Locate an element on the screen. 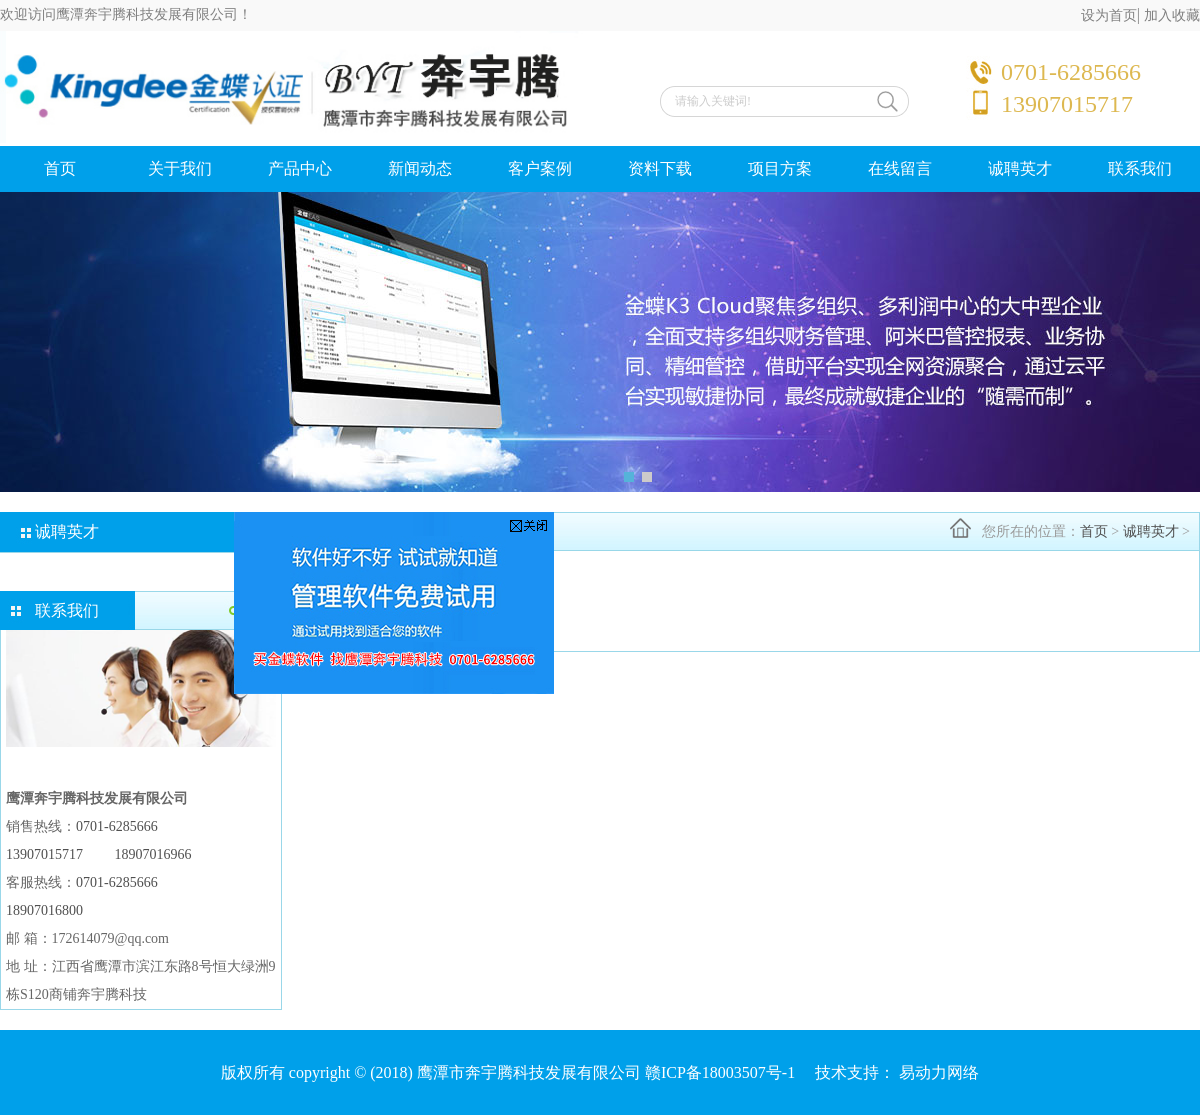  13907015717 is located at coordinates (44, 854).